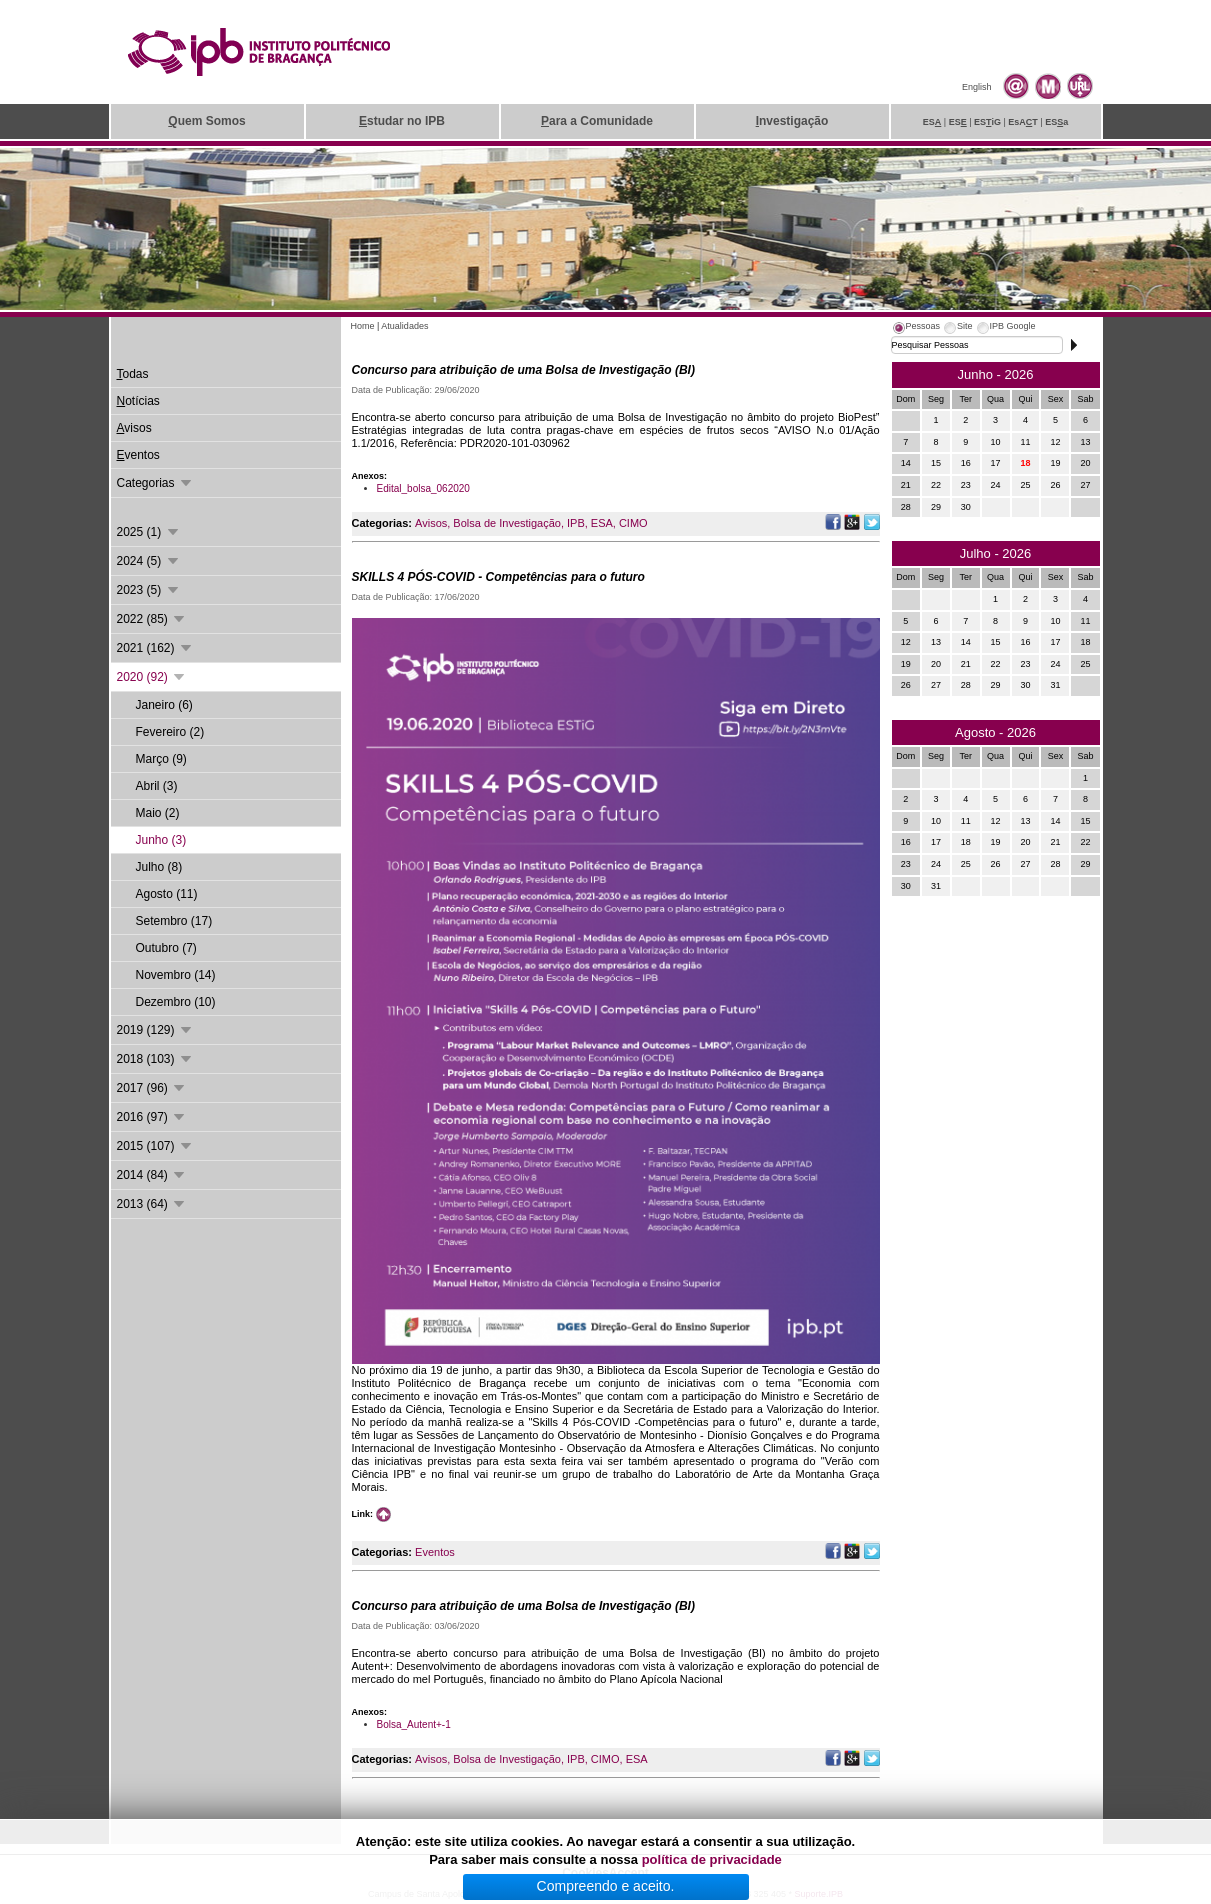  What do you see at coordinates (167, 894) in the screenshot?
I see `Agosto (11)` at bounding box center [167, 894].